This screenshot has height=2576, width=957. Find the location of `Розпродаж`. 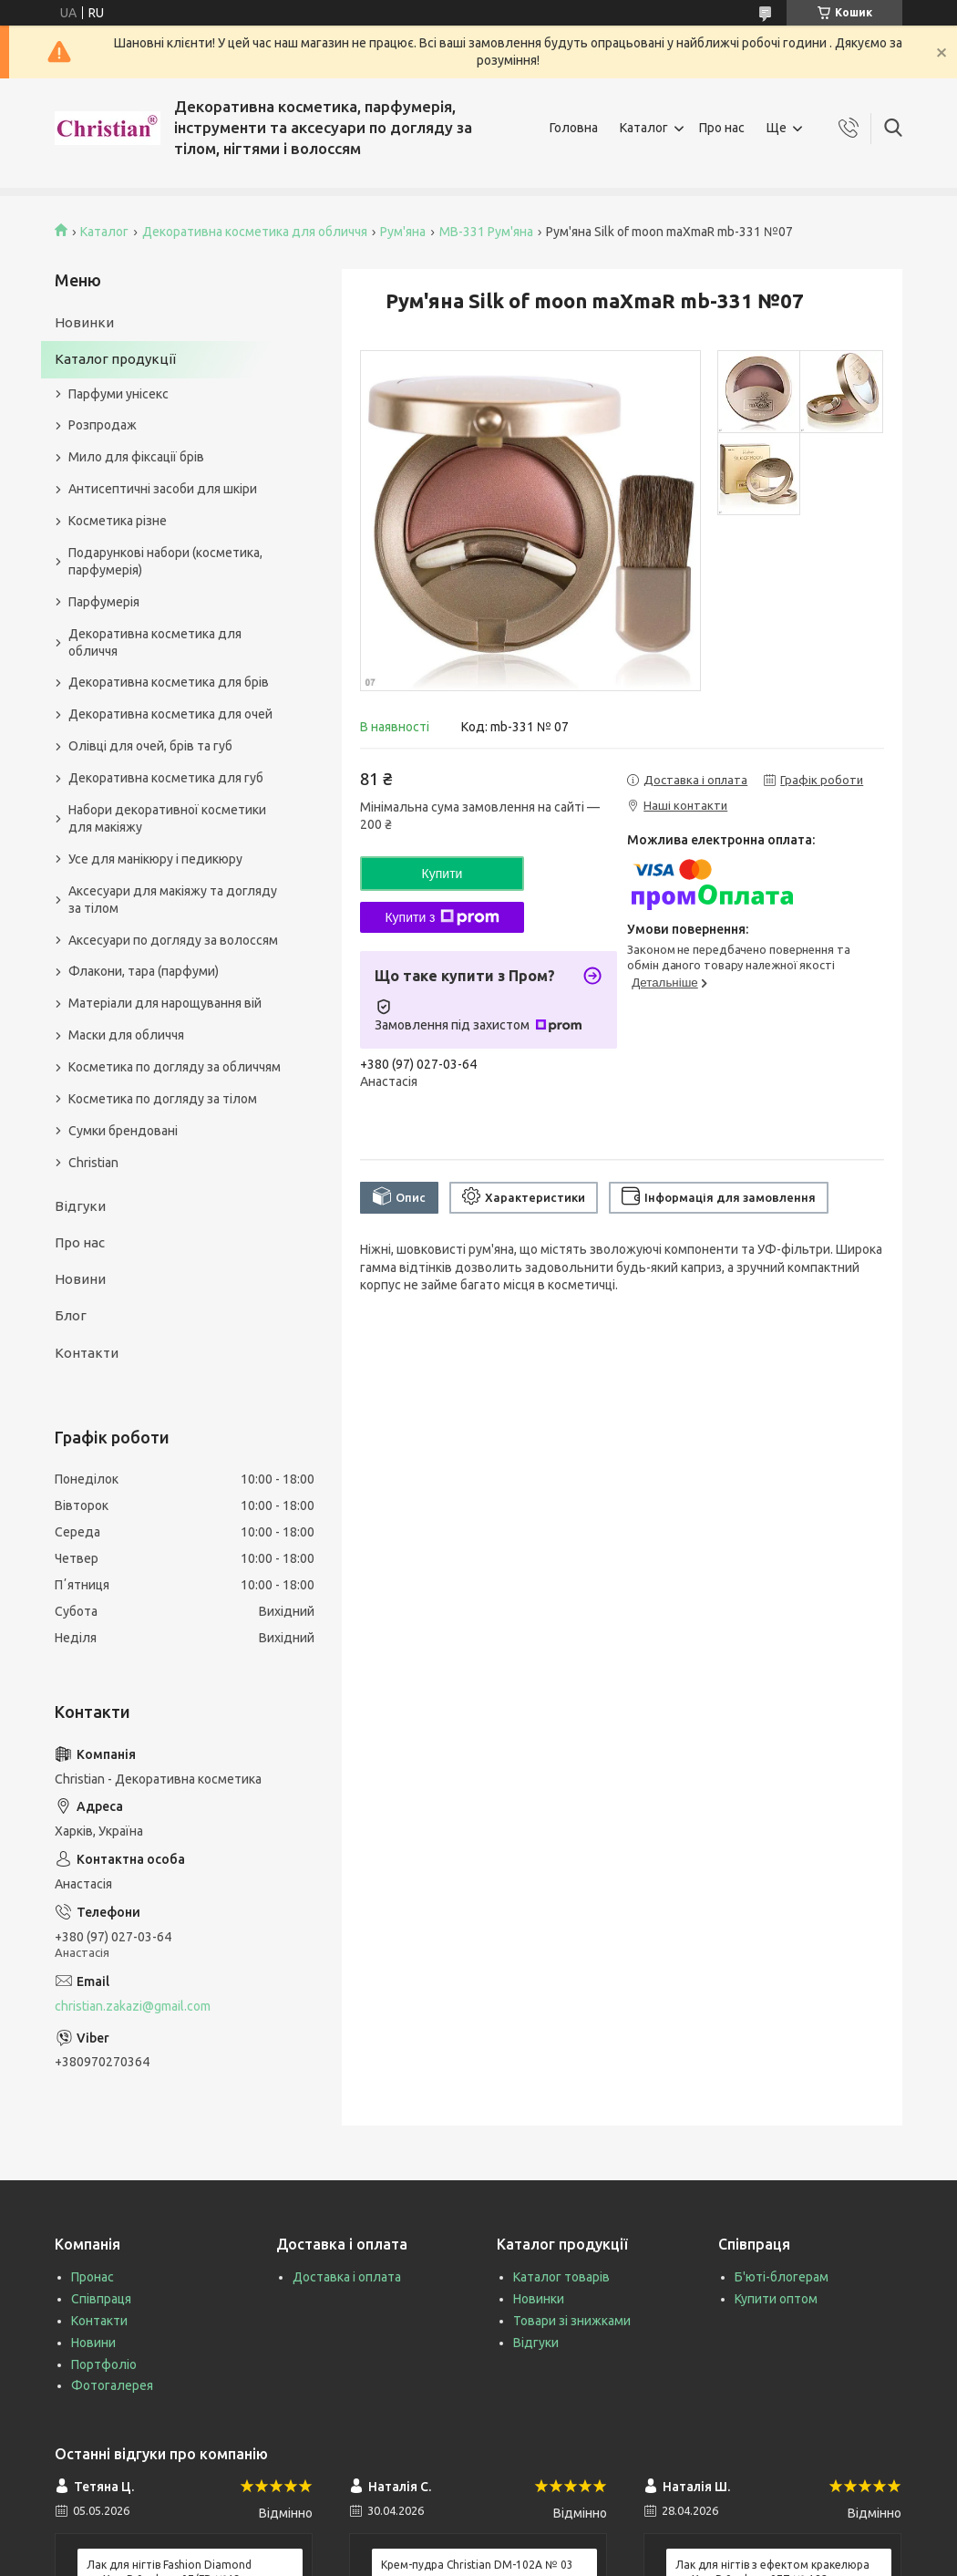

Розпродаж is located at coordinates (102, 425).